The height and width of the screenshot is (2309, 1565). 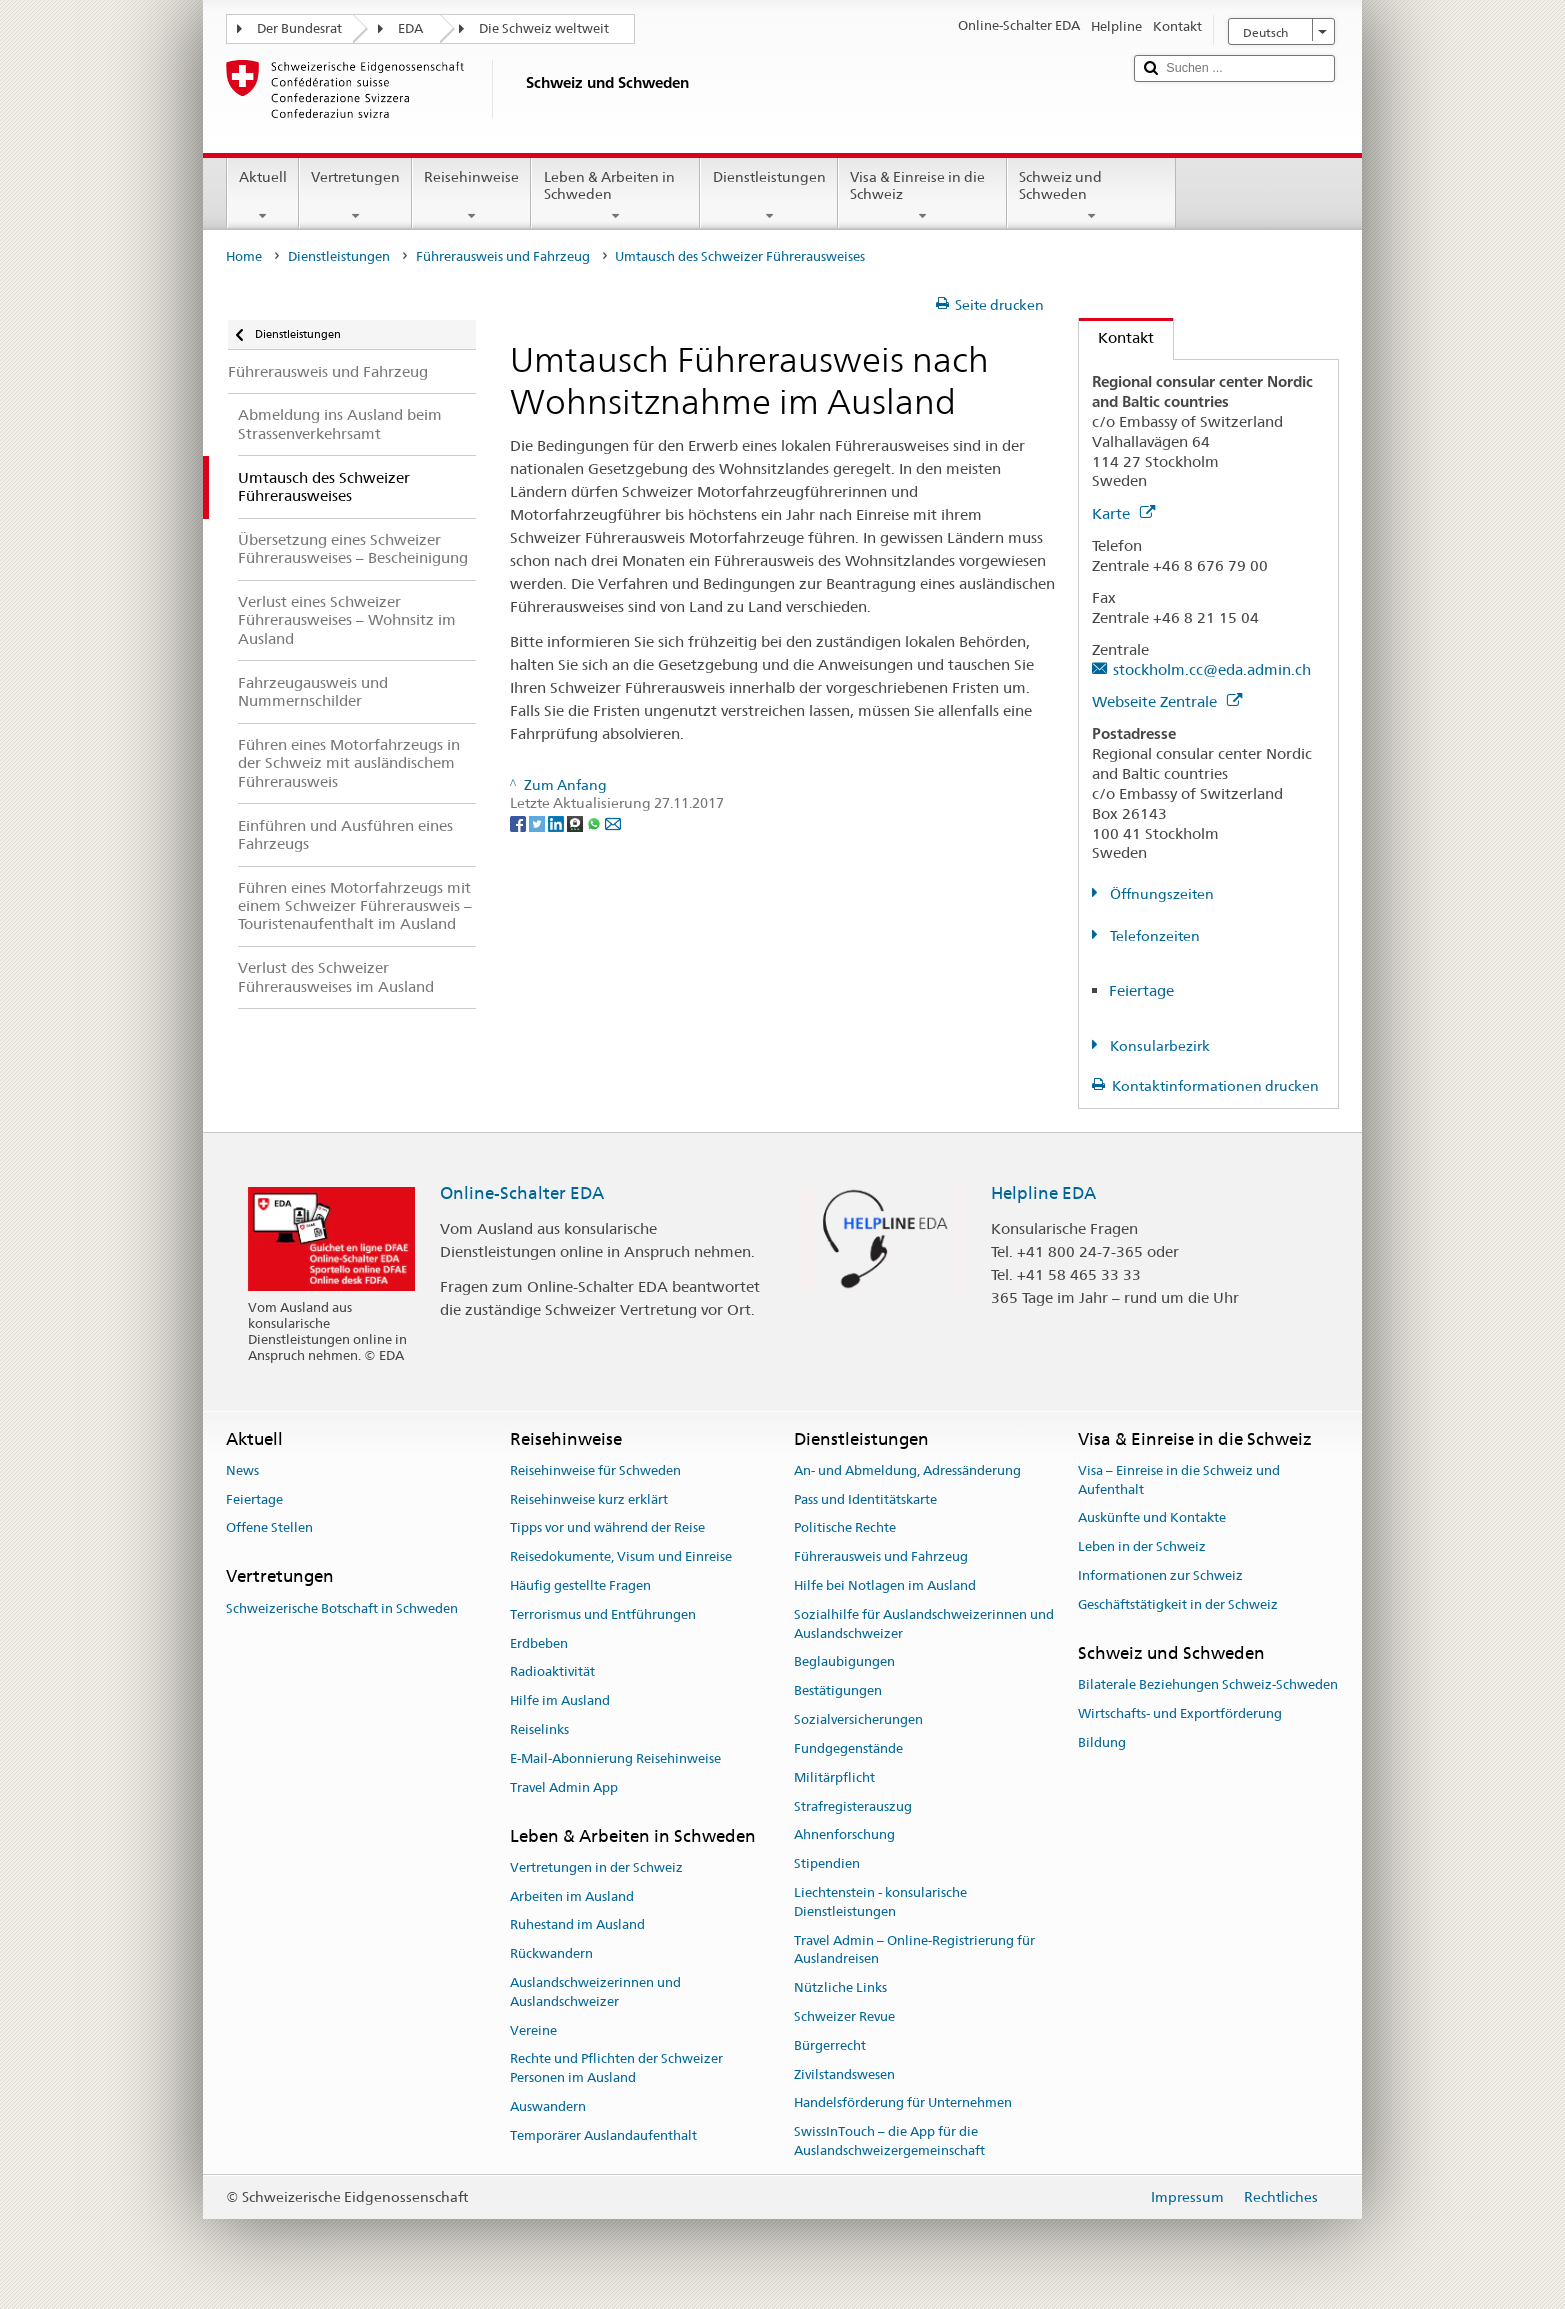 What do you see at coordinates (844, 1835) in the screenshot?
I see `Ahnenforschung` at bounding box center [844, 1835].